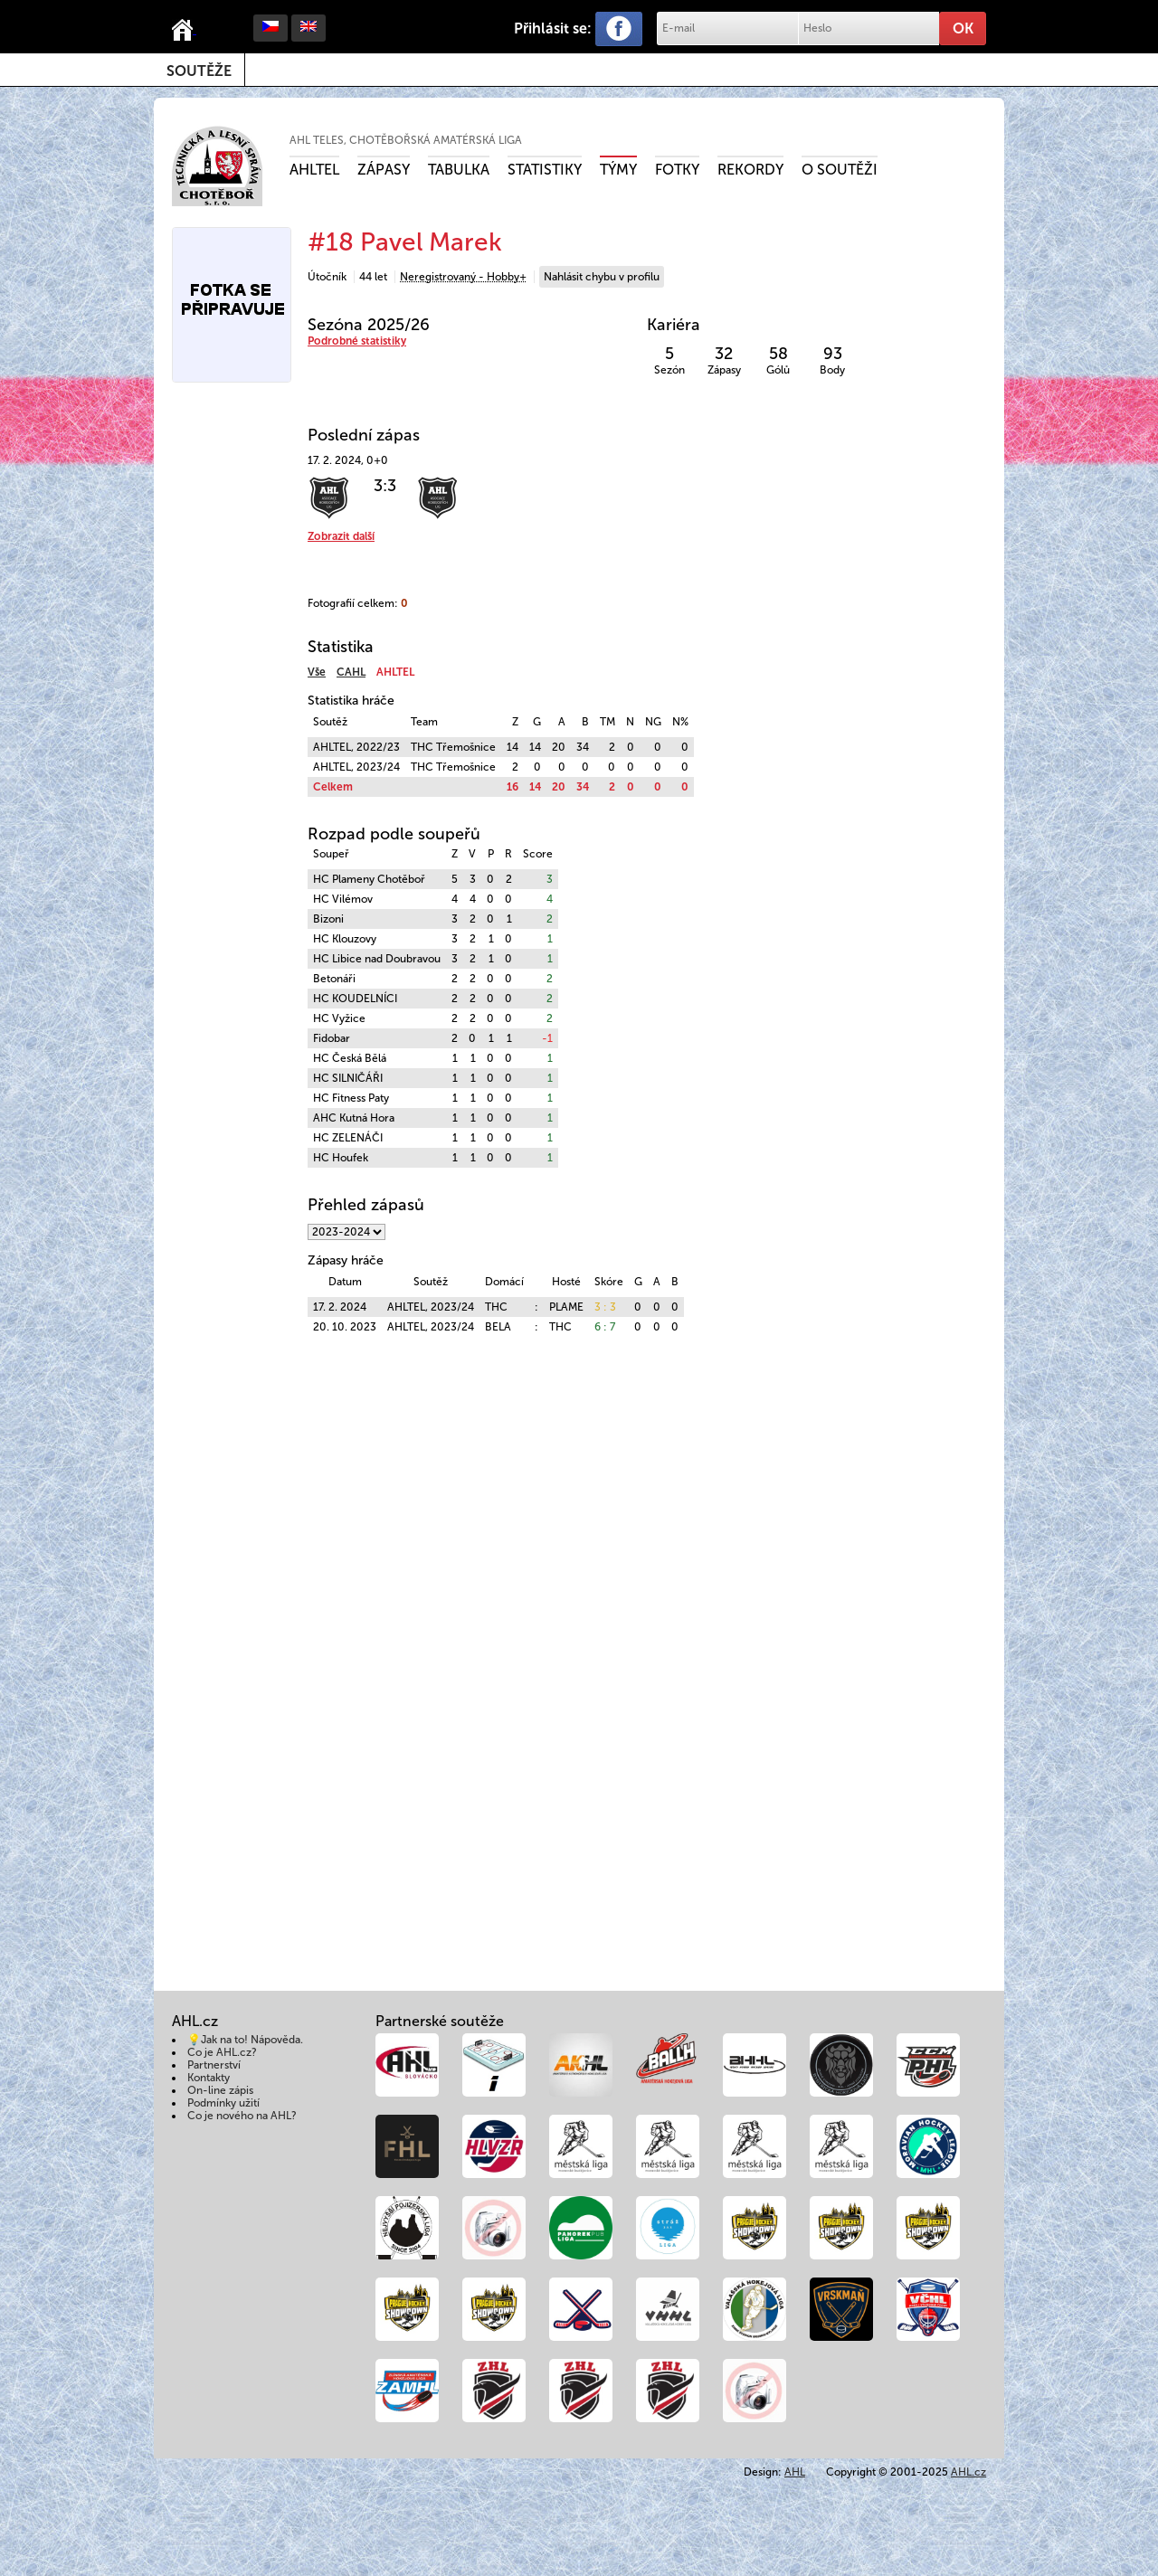 This screenshot has height=2576, width=1158. Describe the element at coordinates (385, 486) in the screenshot. I see `3:3` at that location.